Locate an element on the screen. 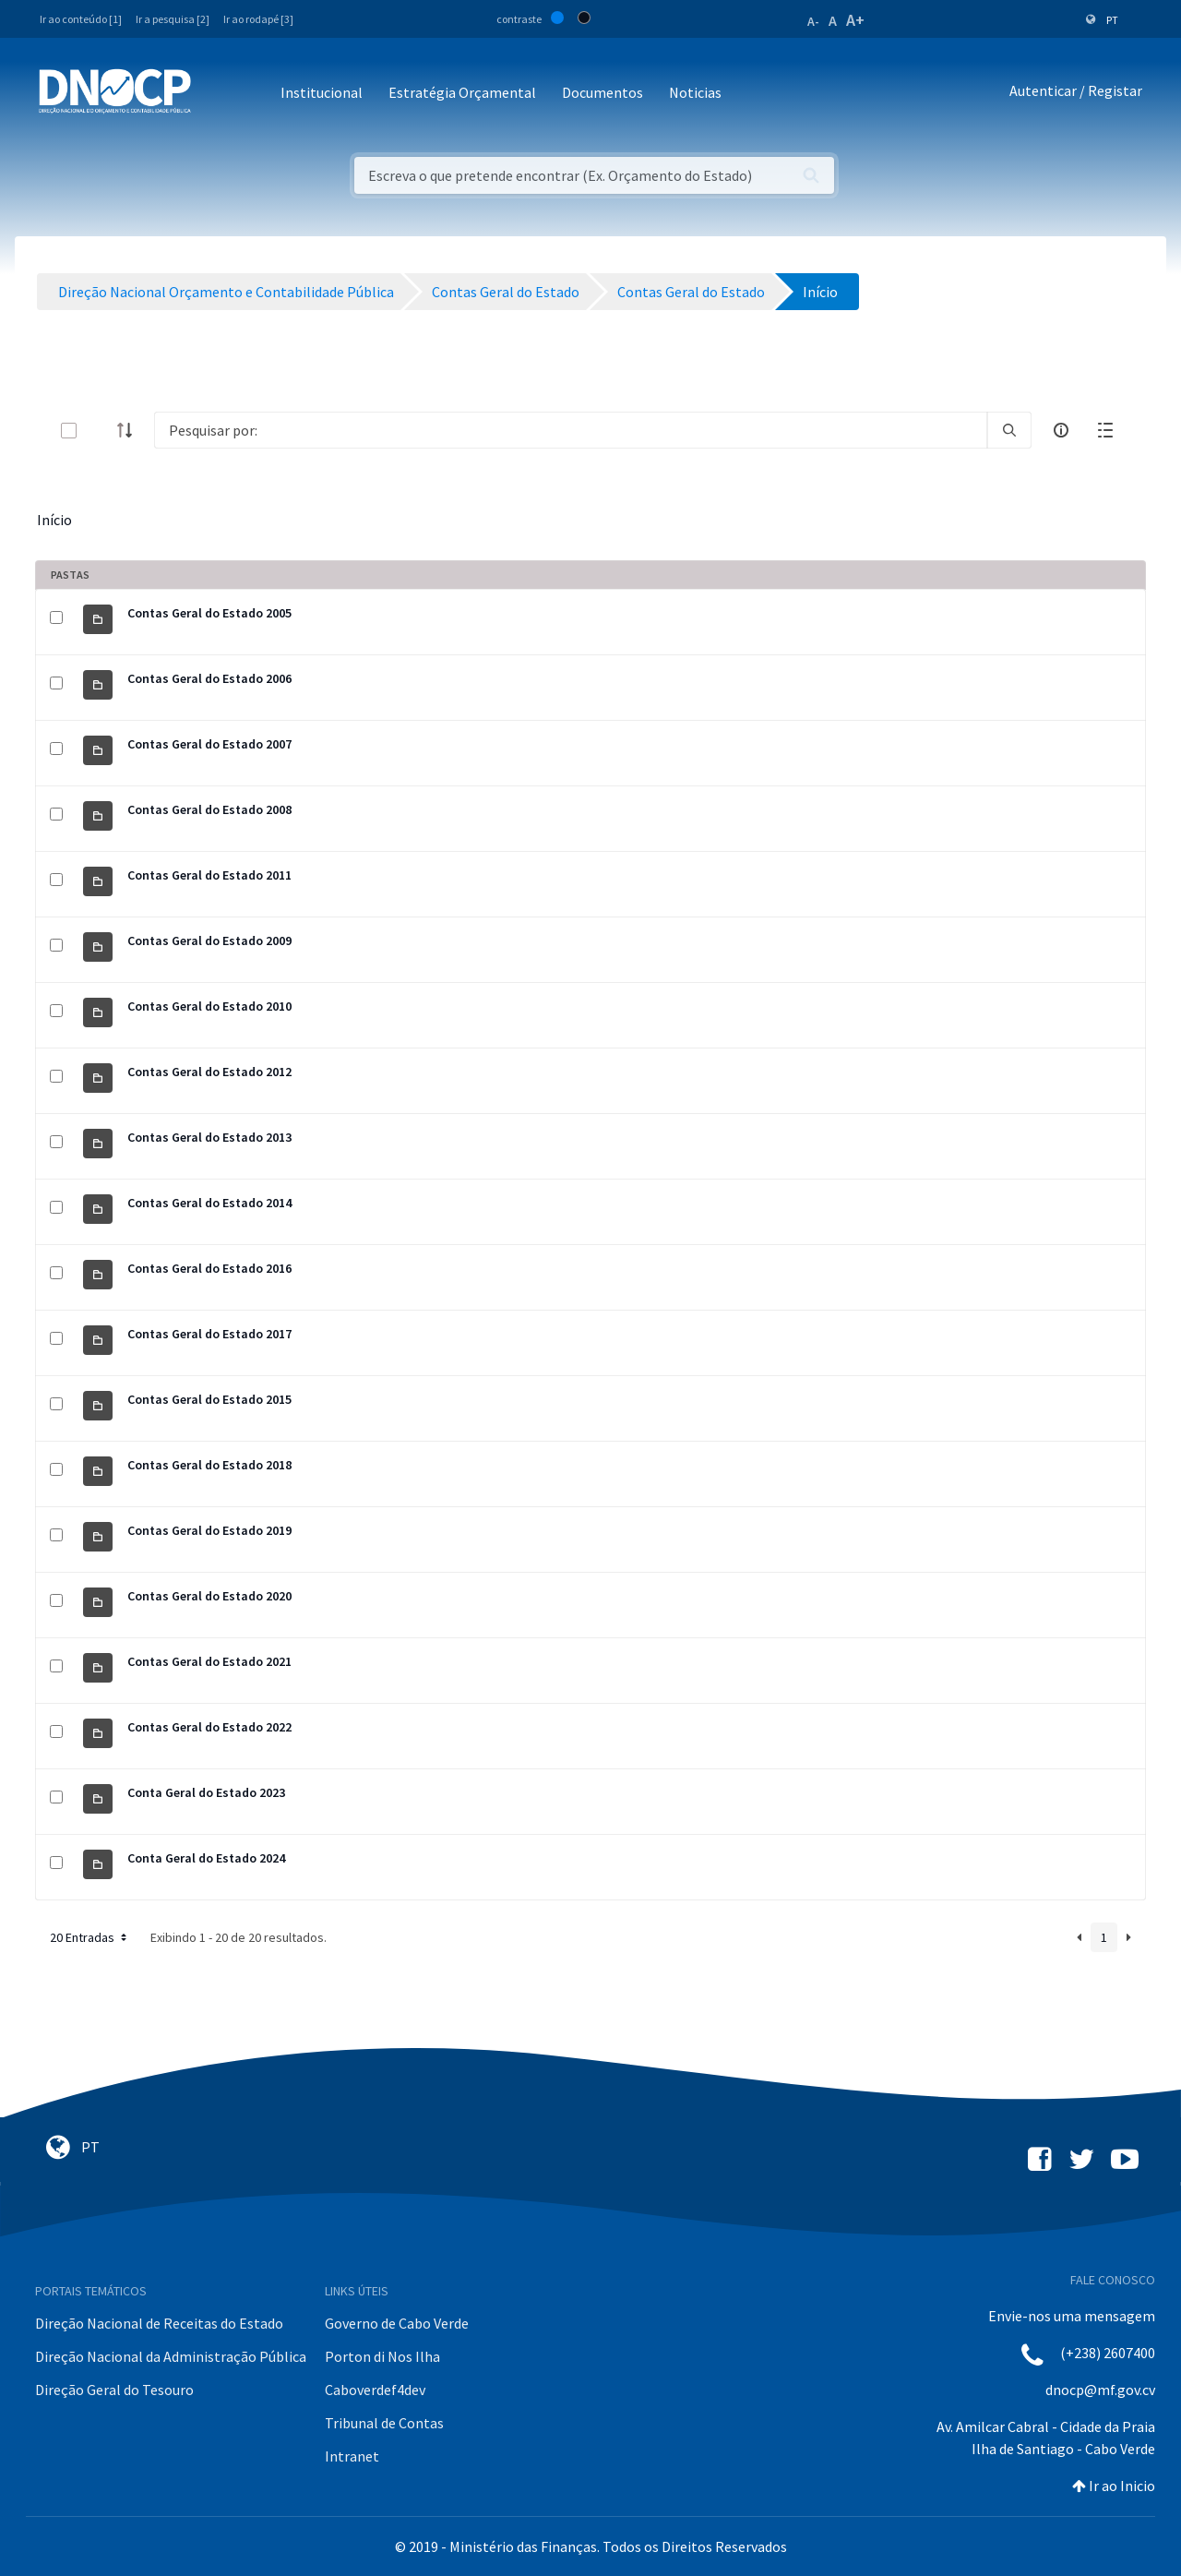  Contas Geral do Estado 2018 is located at coordinates (209, 1464).